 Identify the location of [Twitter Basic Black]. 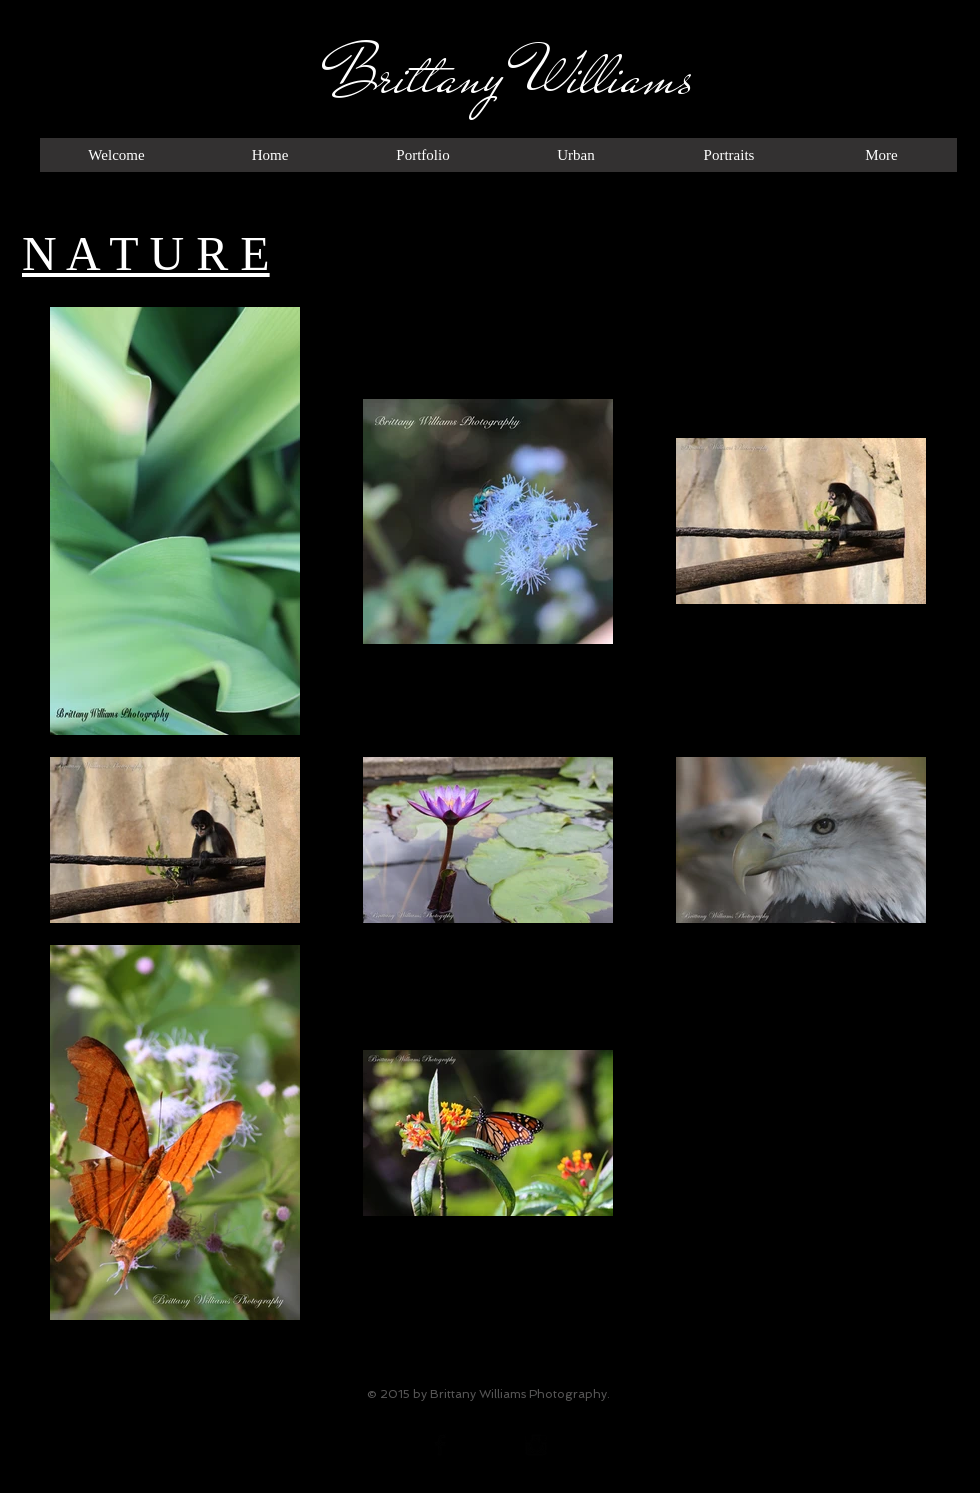
(488, 1445).